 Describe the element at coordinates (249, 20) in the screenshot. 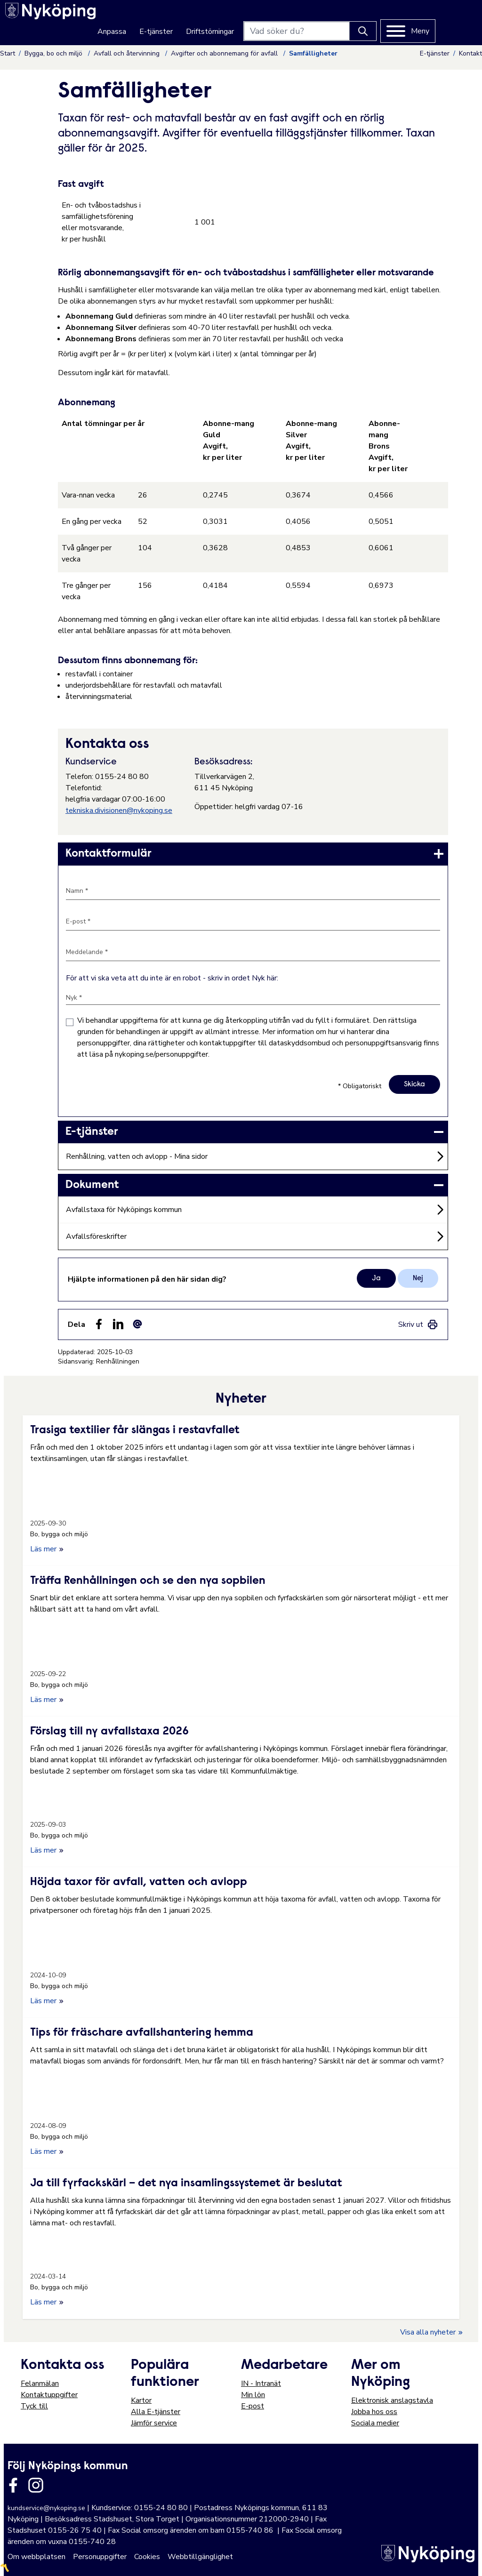

I see `Driftstörningar` at that location.